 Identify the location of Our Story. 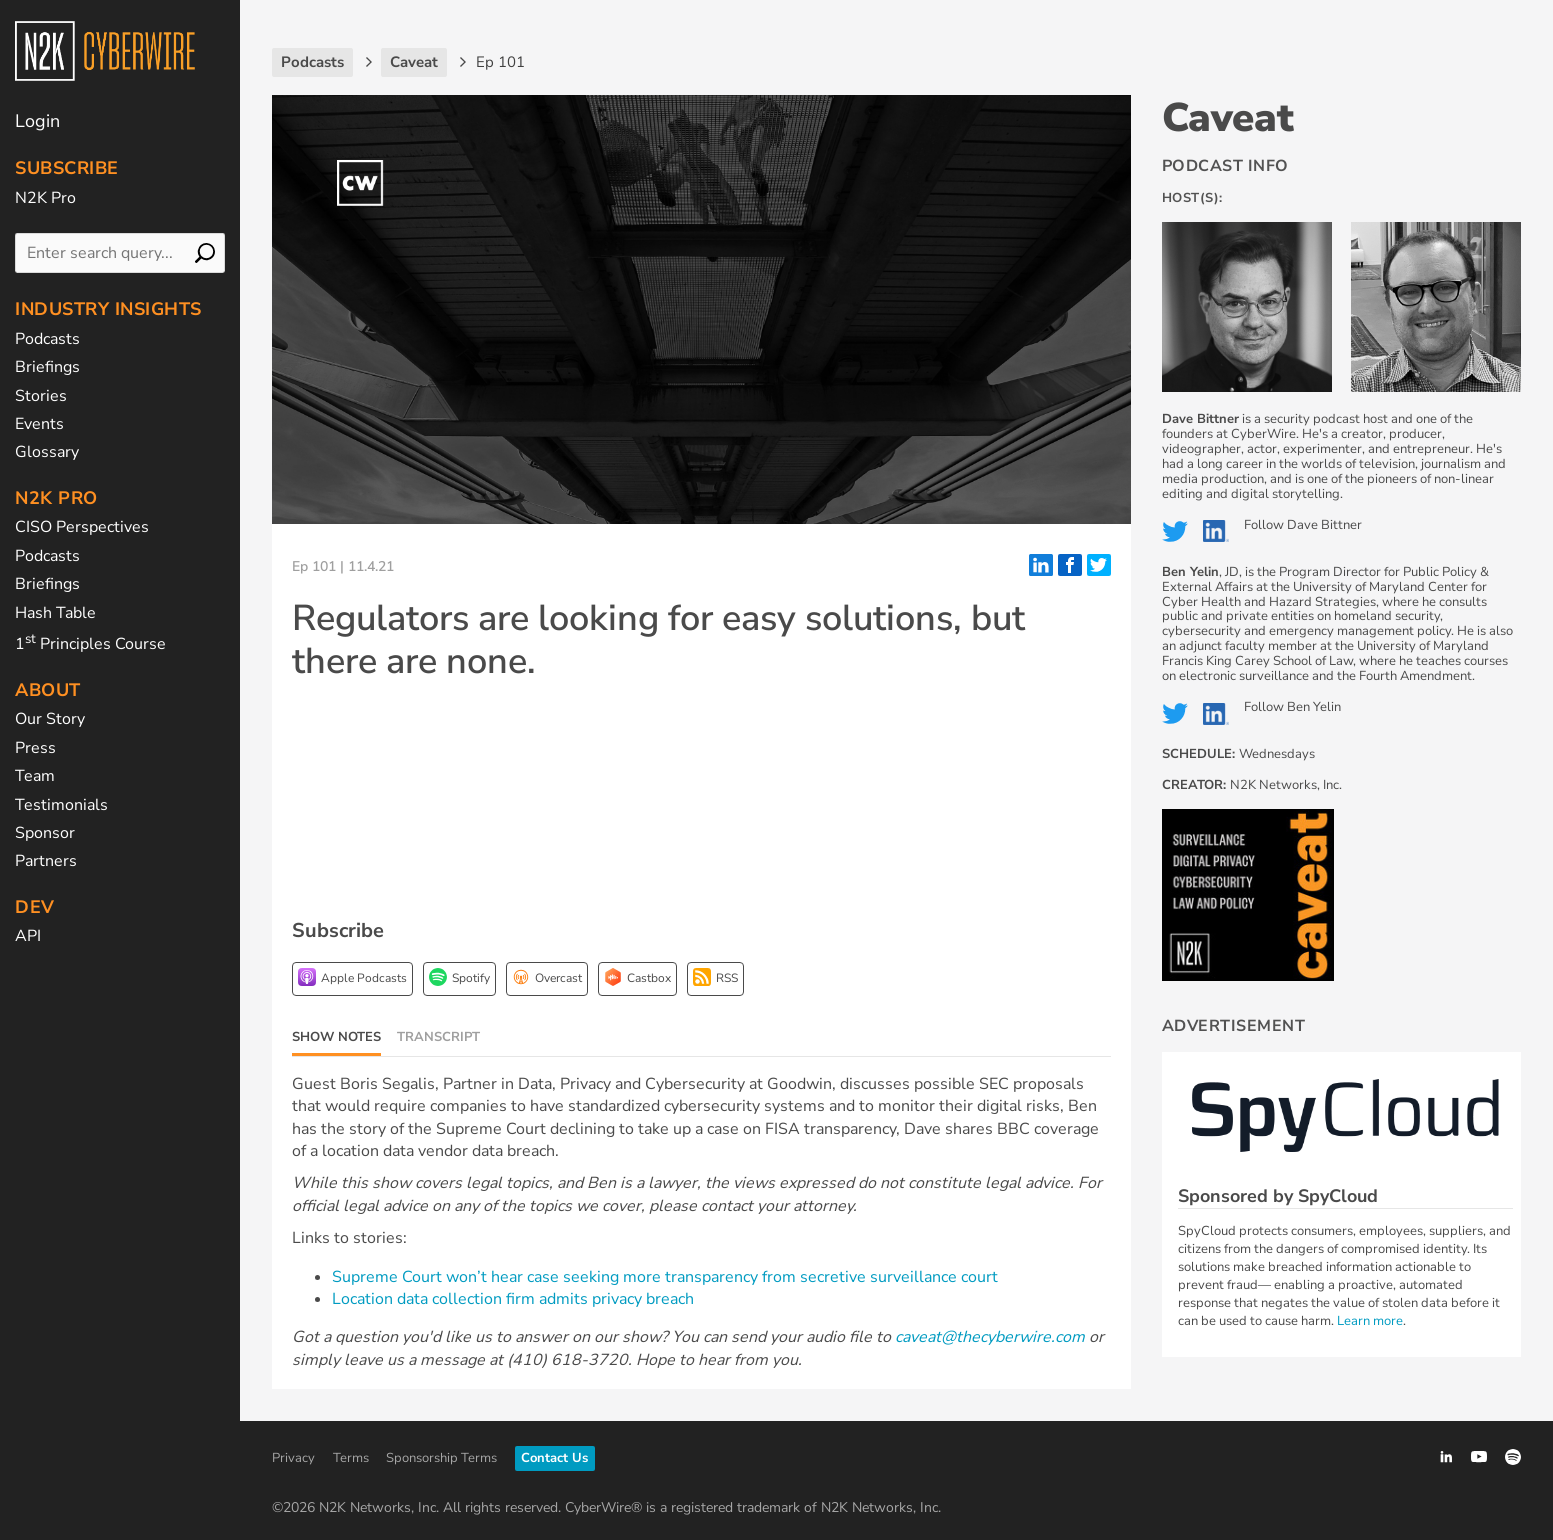
(50, 719).